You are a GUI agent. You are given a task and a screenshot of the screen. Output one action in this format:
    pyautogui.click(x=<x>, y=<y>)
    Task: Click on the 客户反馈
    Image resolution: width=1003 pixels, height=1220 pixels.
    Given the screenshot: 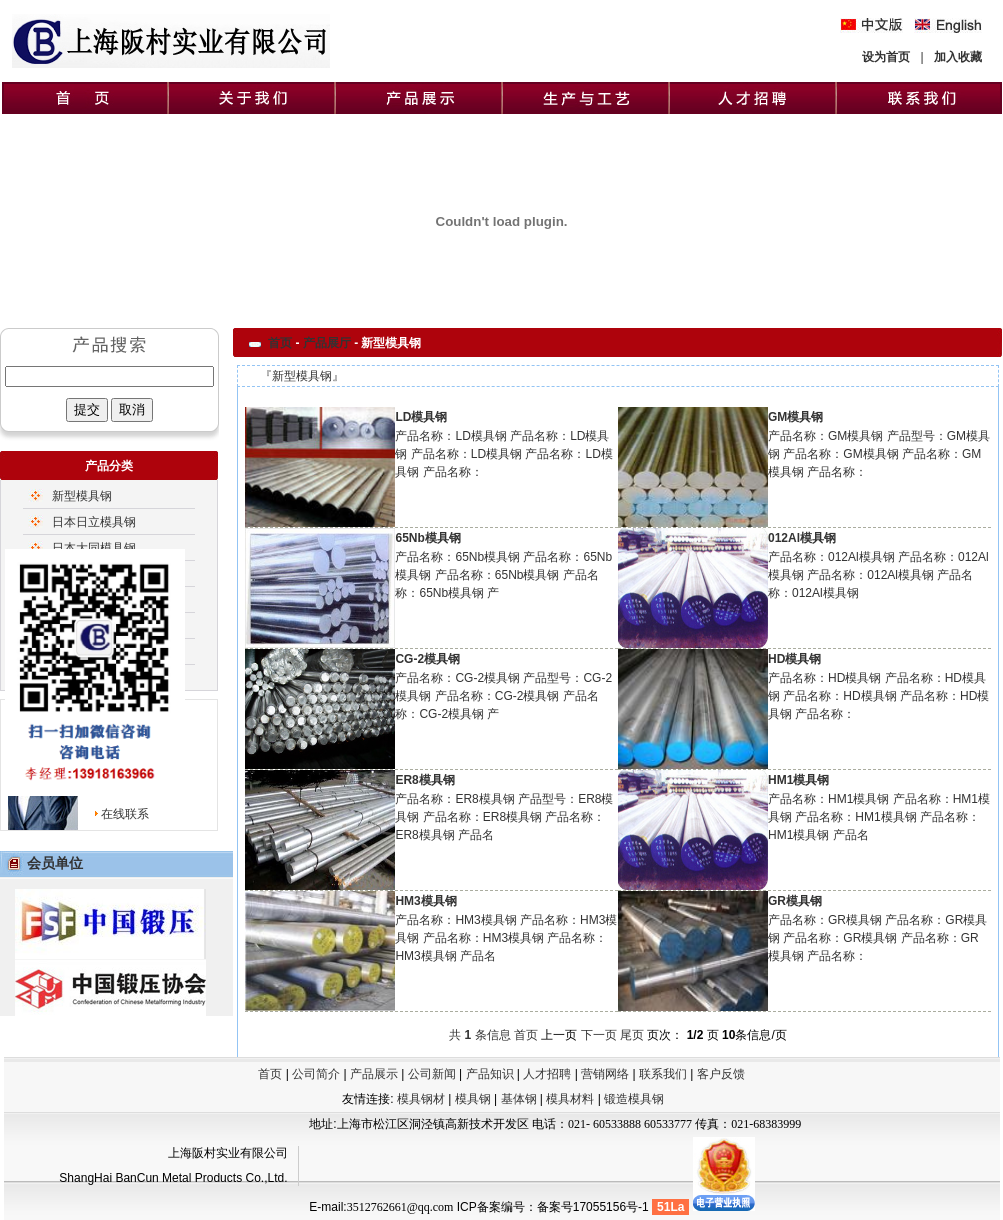 What is the action you would take?
    pyautogui.click(x=721, y=1074)
    